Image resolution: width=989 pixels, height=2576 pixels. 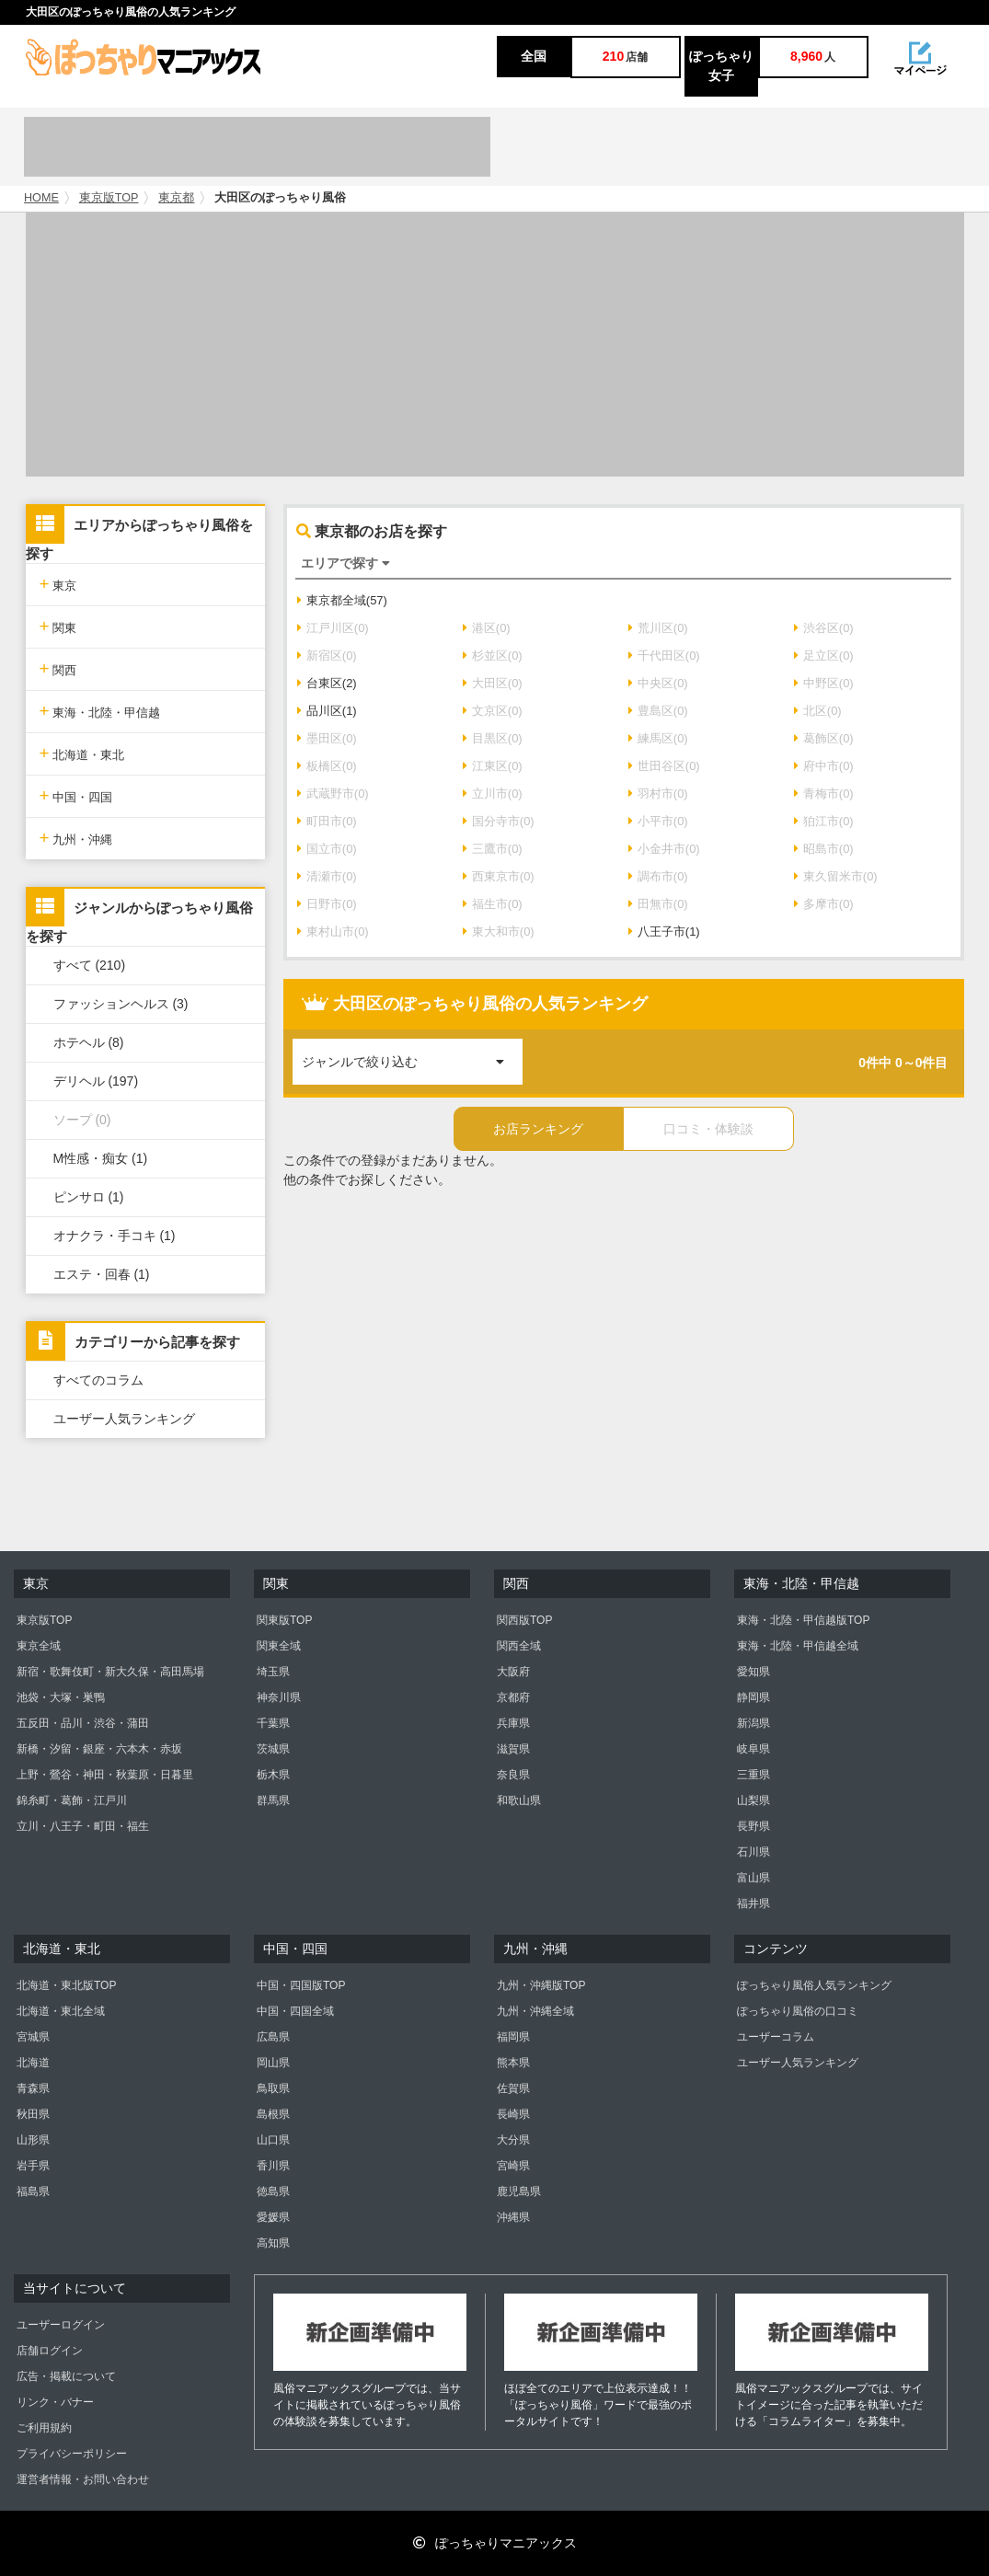 What do you see at coordinates (61, 2011) in the screenshot?
I see `北海道・東北全域` at bounding box center [61, 2011].